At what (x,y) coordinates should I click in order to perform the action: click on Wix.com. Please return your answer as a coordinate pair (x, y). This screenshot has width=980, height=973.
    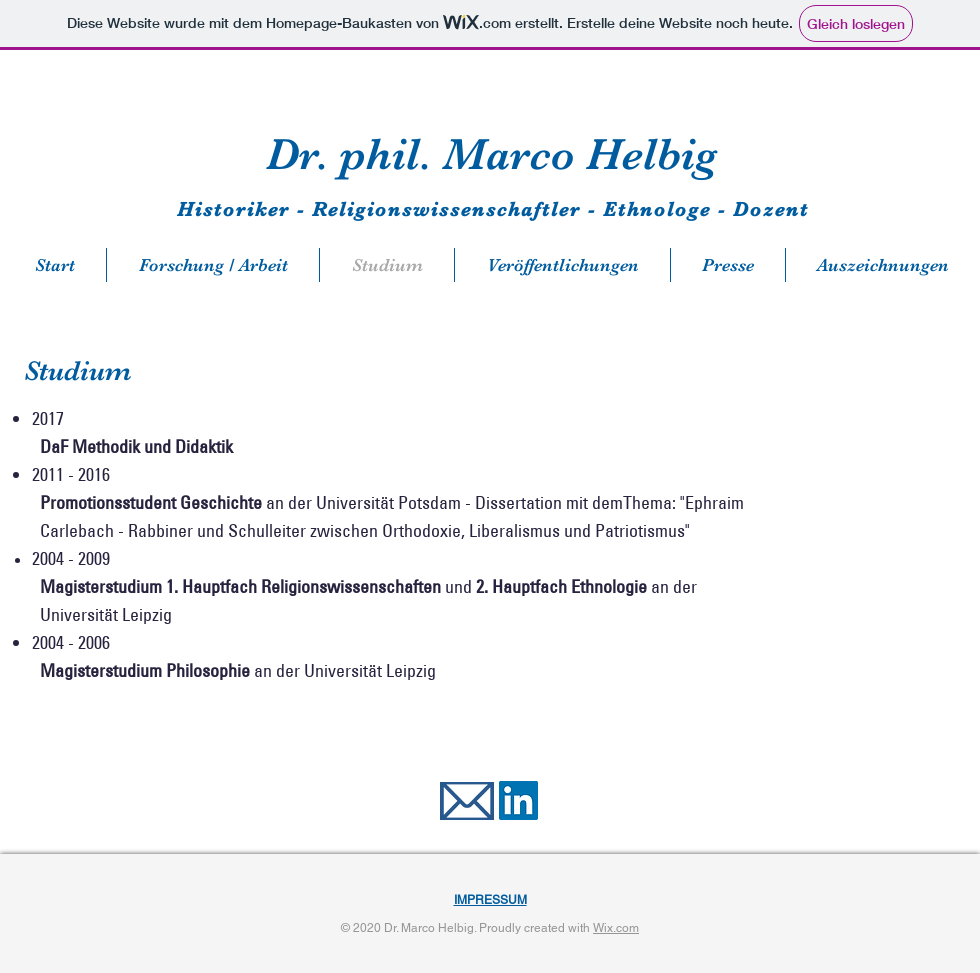
    Looking at the image, I should click on (616, 928).